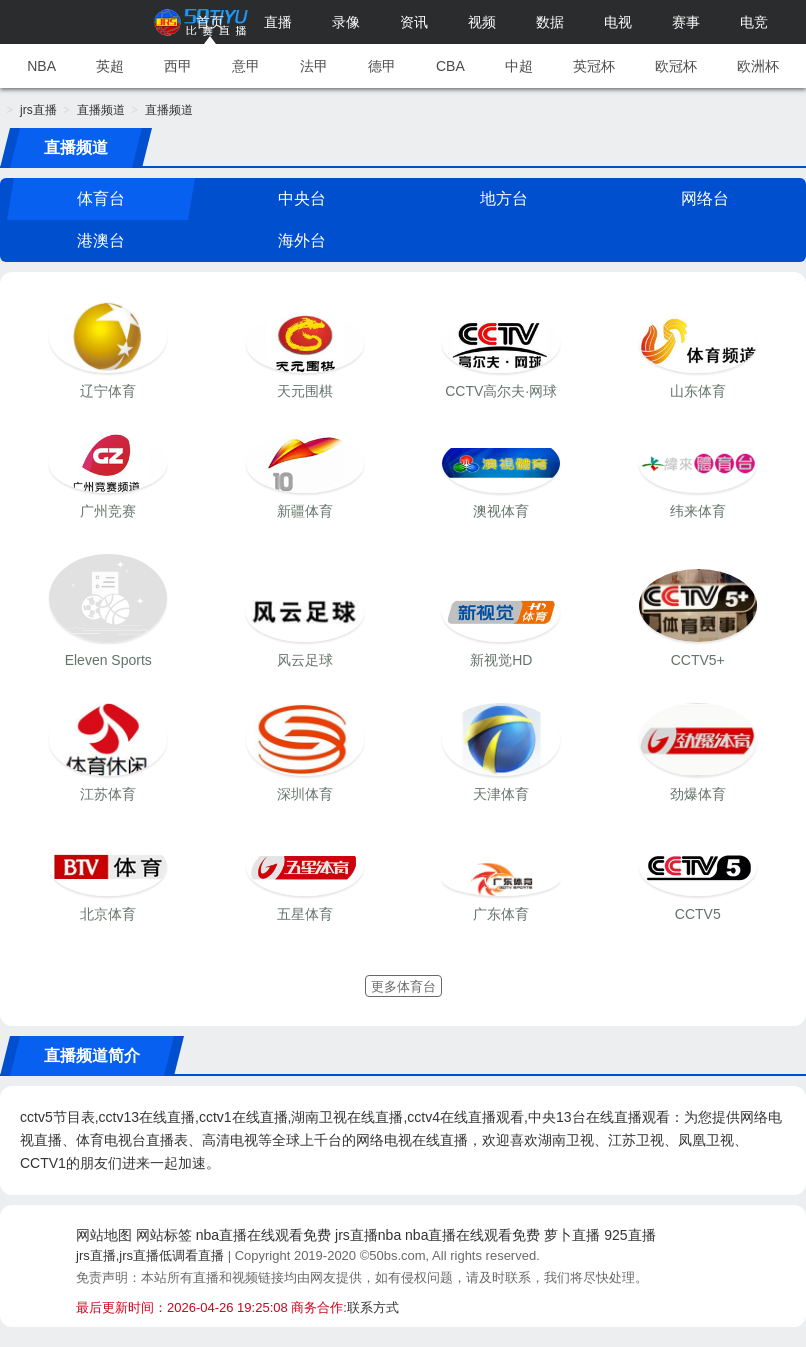 This screenshot has height=1347, width=806. I want to click on 直播频道, so click(101, 110).